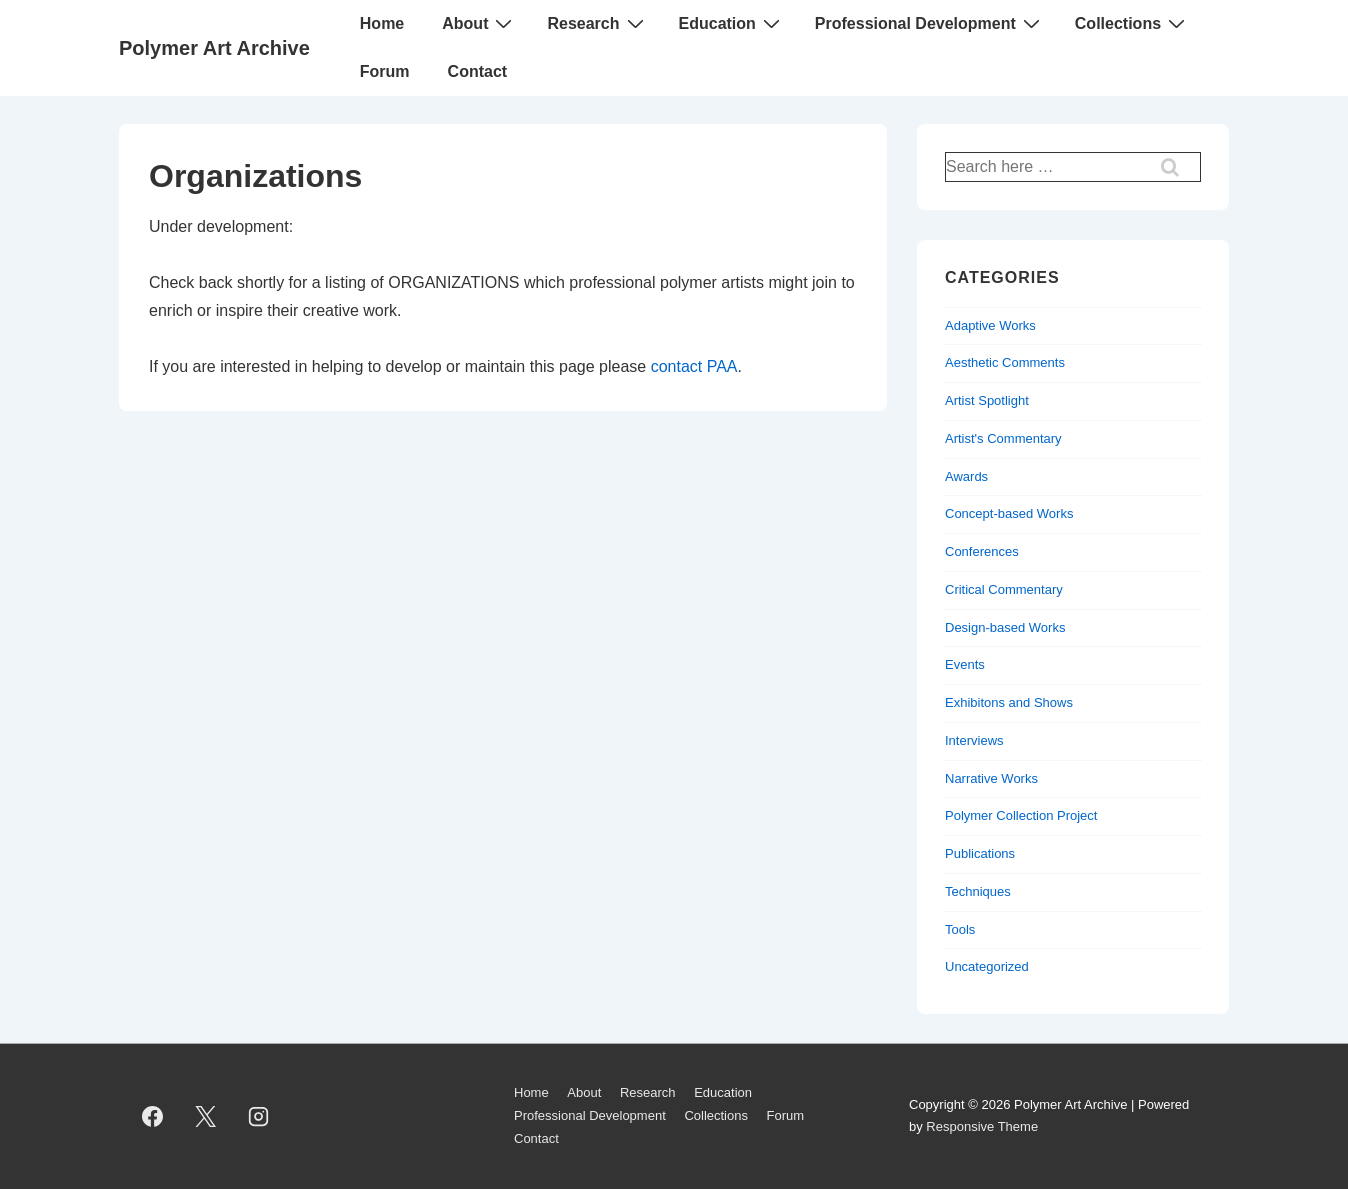 Image resolution: width=1348 pixels, height=1189 pixels. Describe the element at coordinates (1004, 589) in the screenshot. I see `Critical Commentary` at that location.